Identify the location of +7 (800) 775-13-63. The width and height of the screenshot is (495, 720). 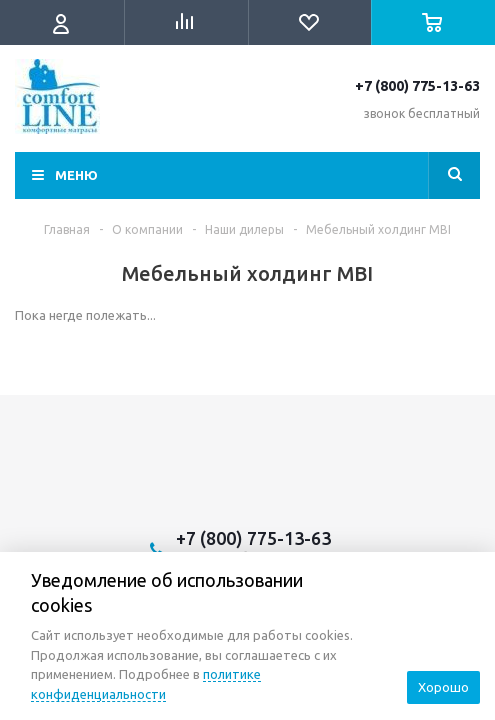
(417, 86).